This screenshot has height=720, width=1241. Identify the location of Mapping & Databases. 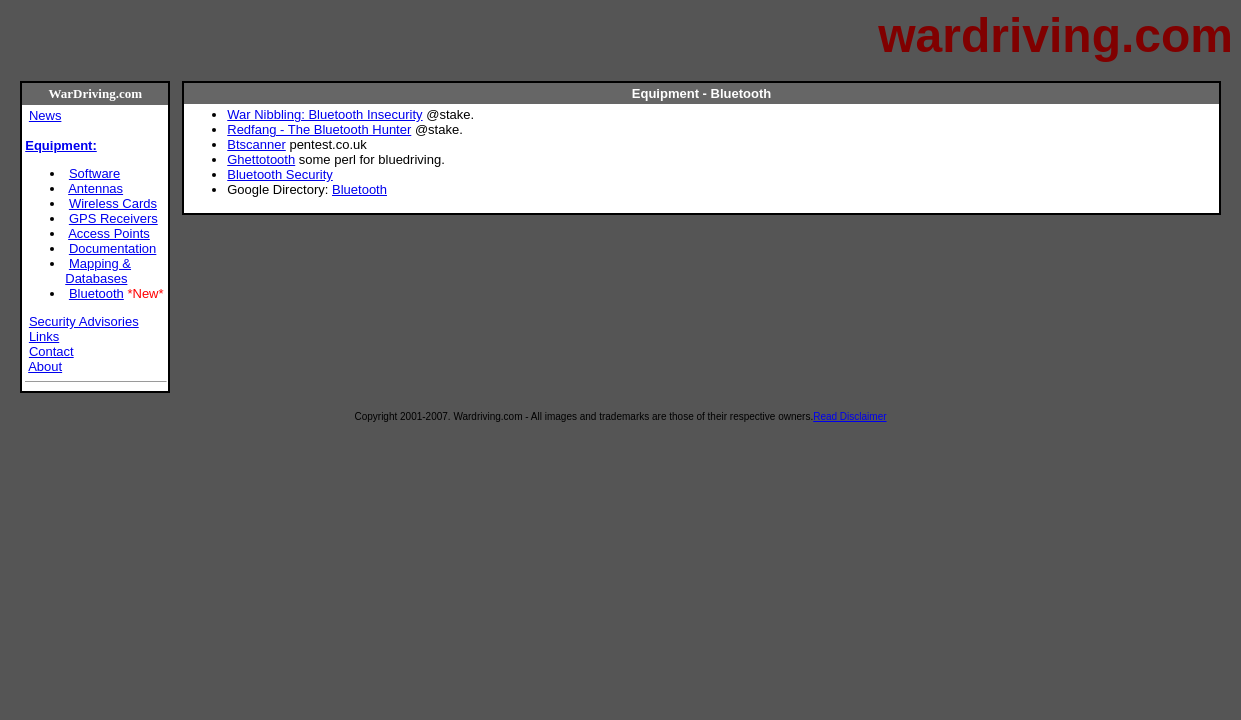
(98, 271).